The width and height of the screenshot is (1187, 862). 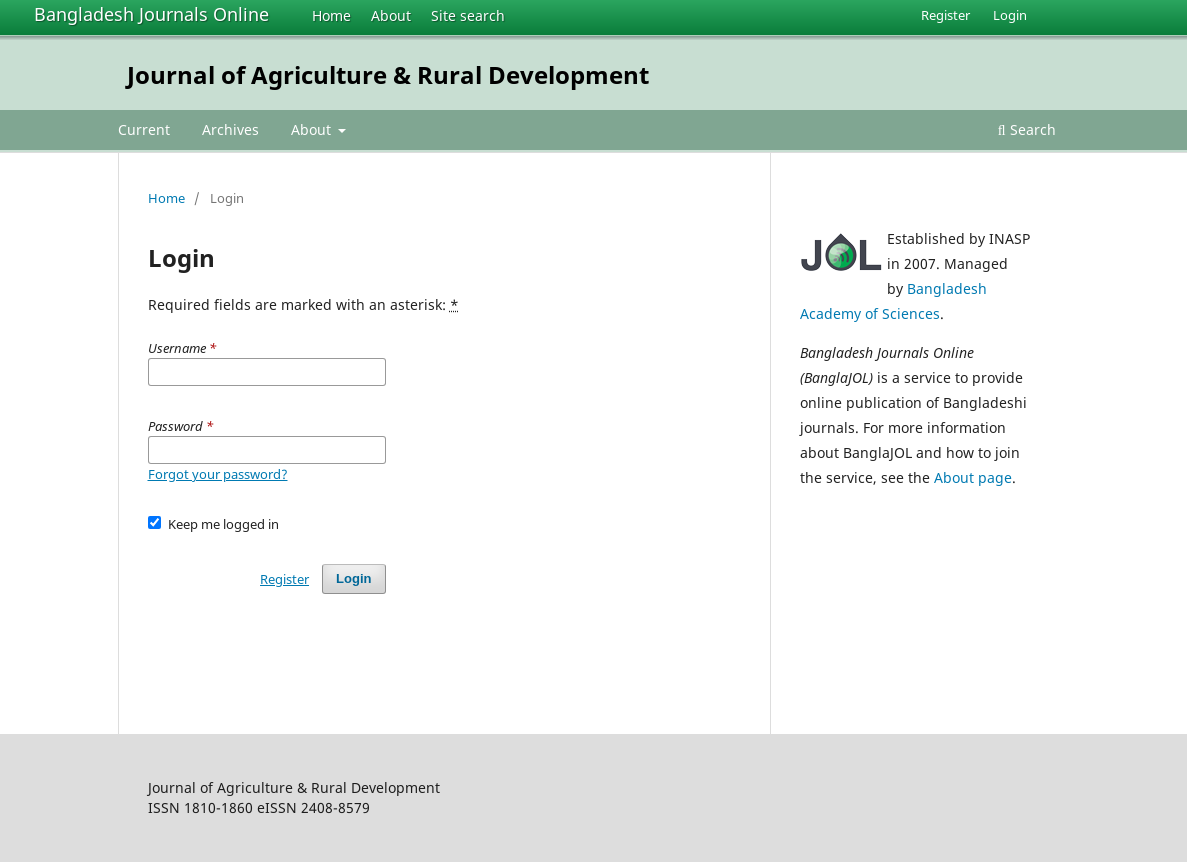 I want to click on Archives, so click(x=230, y=129).